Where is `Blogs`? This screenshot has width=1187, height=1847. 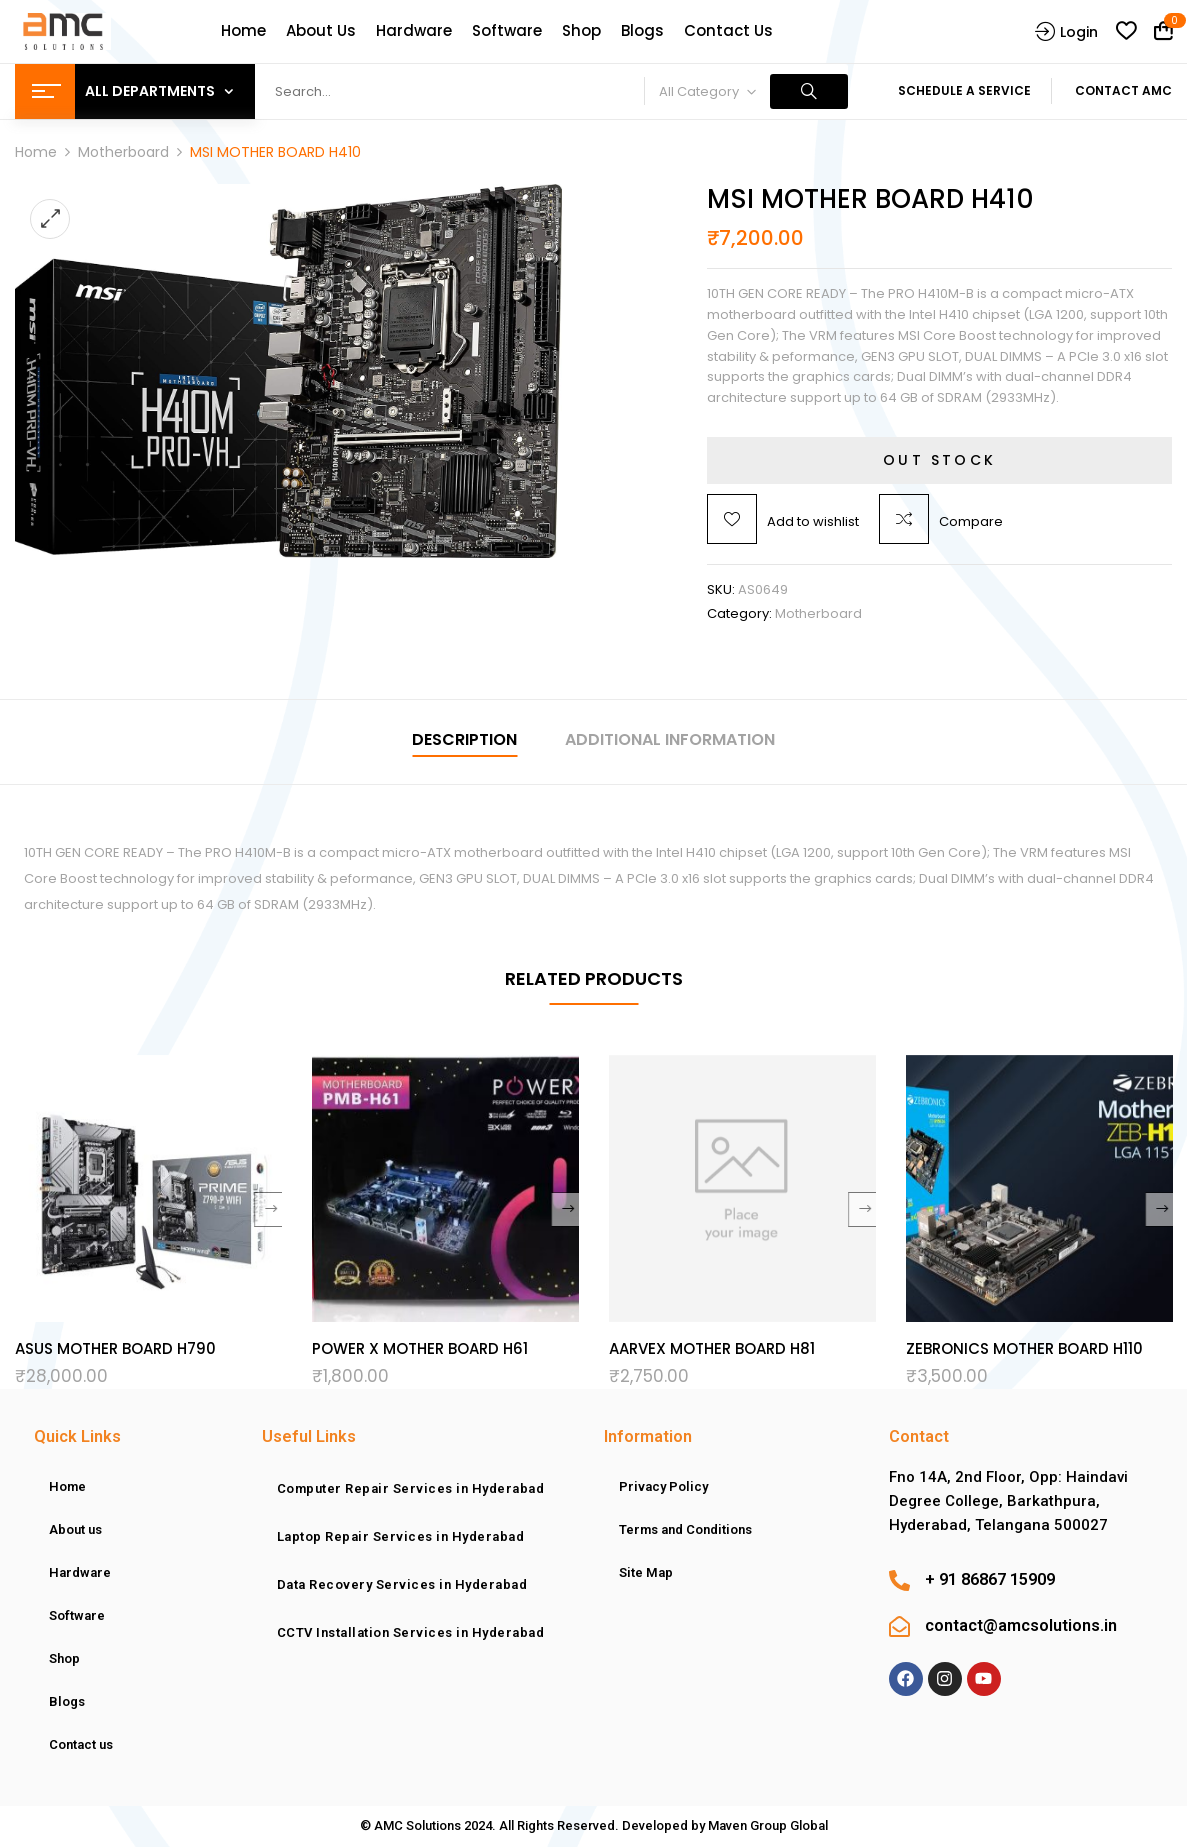
Blogs is located at coordinates (67, 1701).